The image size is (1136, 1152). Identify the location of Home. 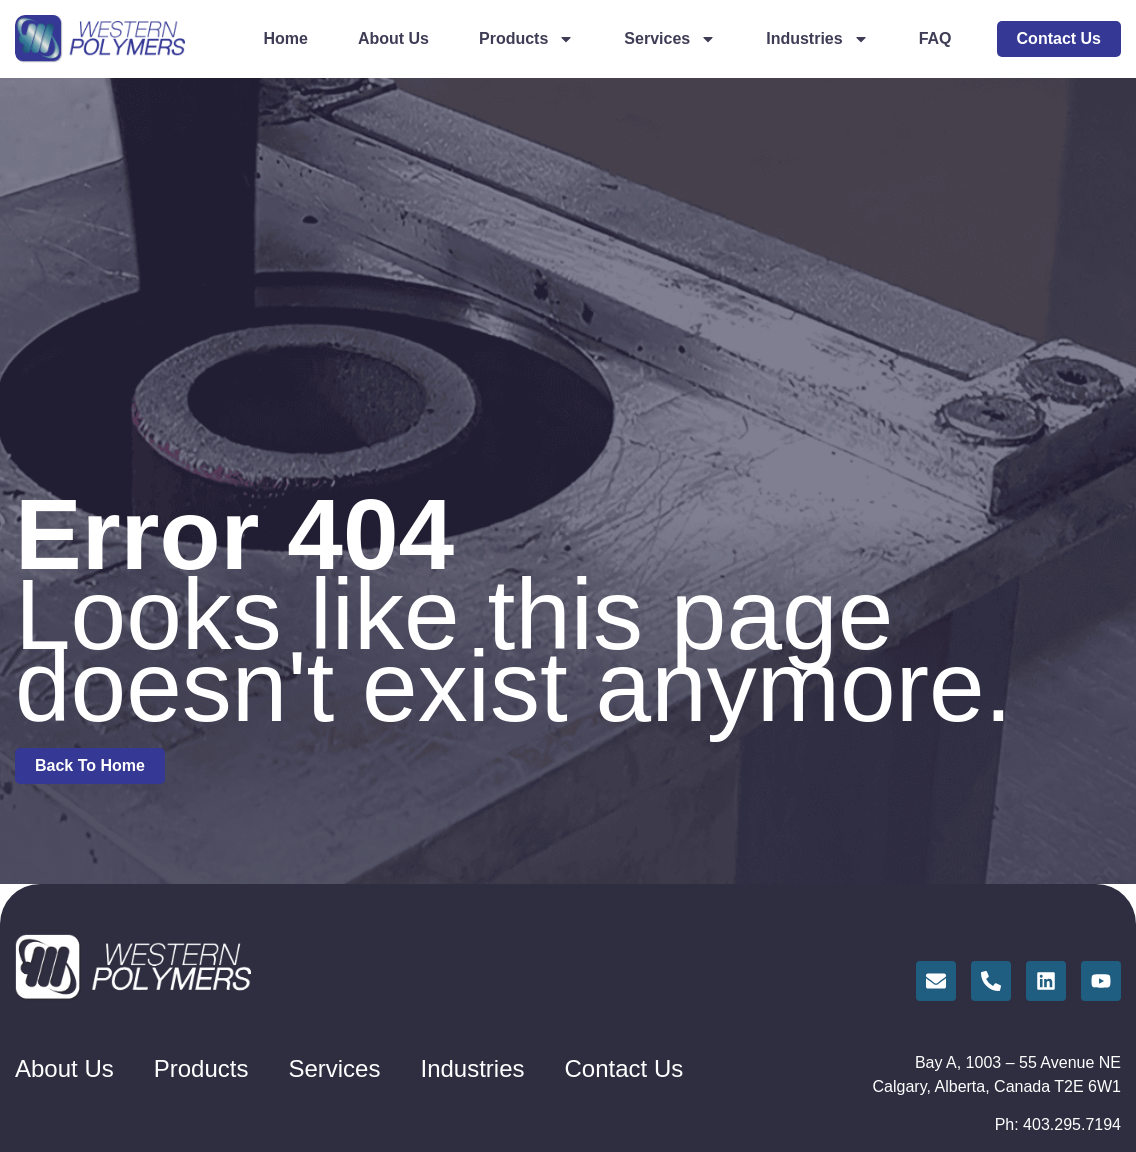
(285, 38).